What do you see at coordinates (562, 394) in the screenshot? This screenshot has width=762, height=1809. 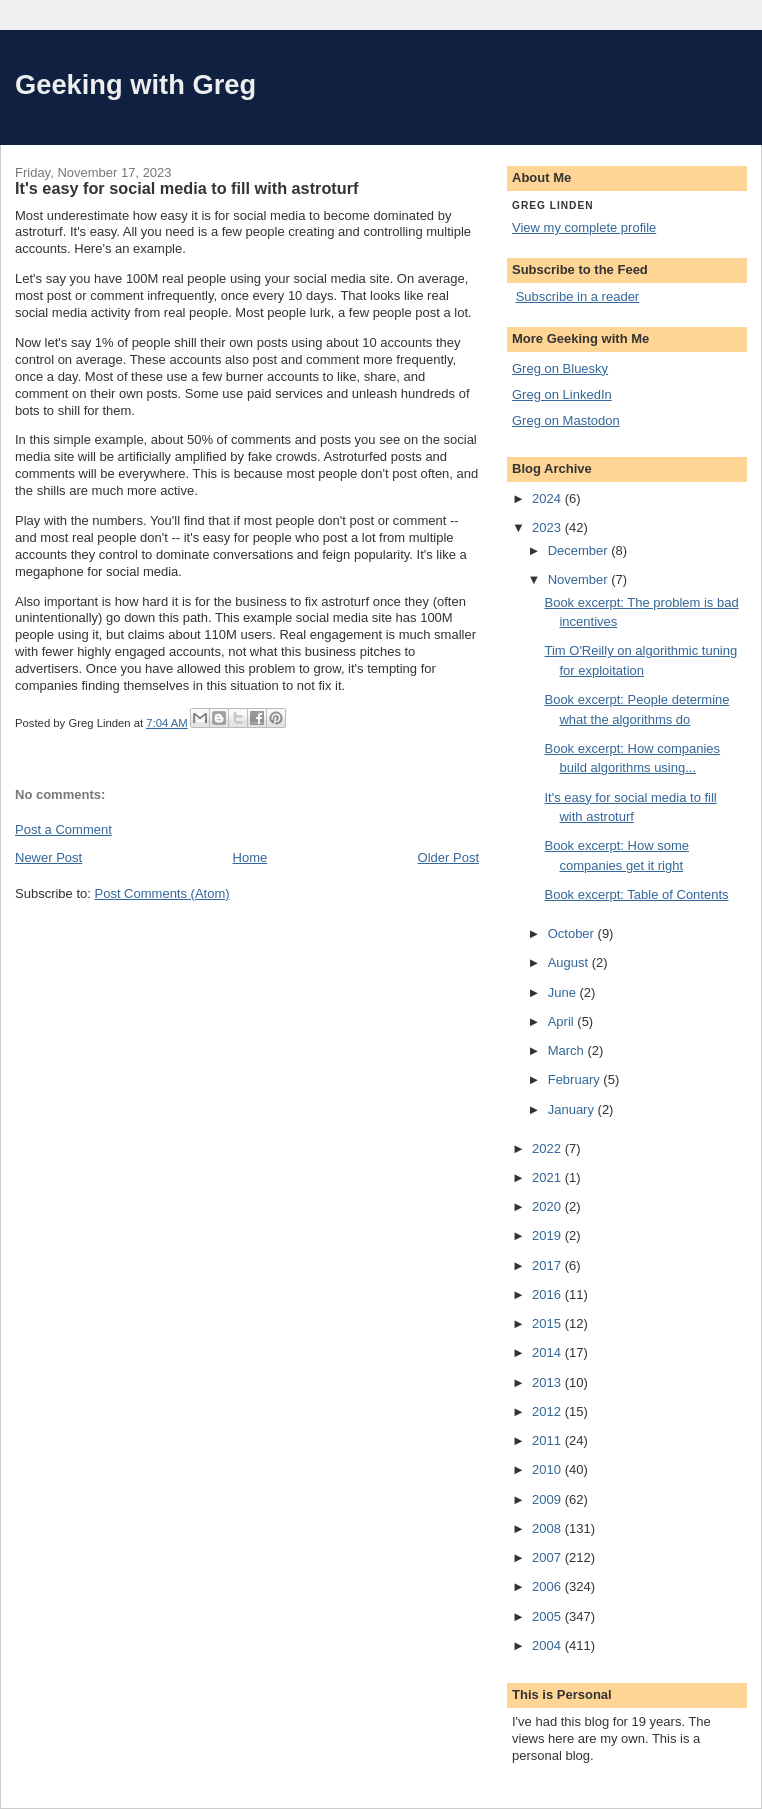 I see `Greg on LinkedIn` at bounding box center [562, 394].